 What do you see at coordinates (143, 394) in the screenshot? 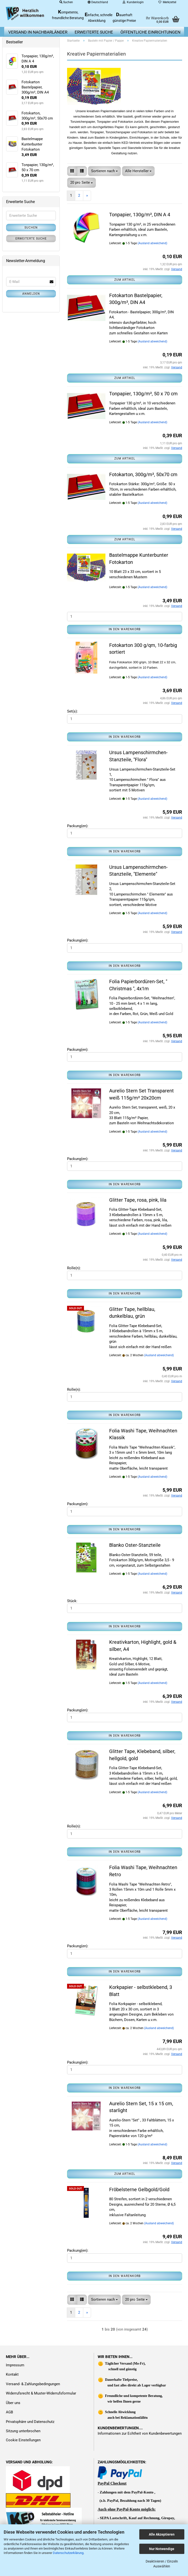
I see `Tonpapier, 130g/m², 50 x 70 cm` at bounding box center [143, 394].